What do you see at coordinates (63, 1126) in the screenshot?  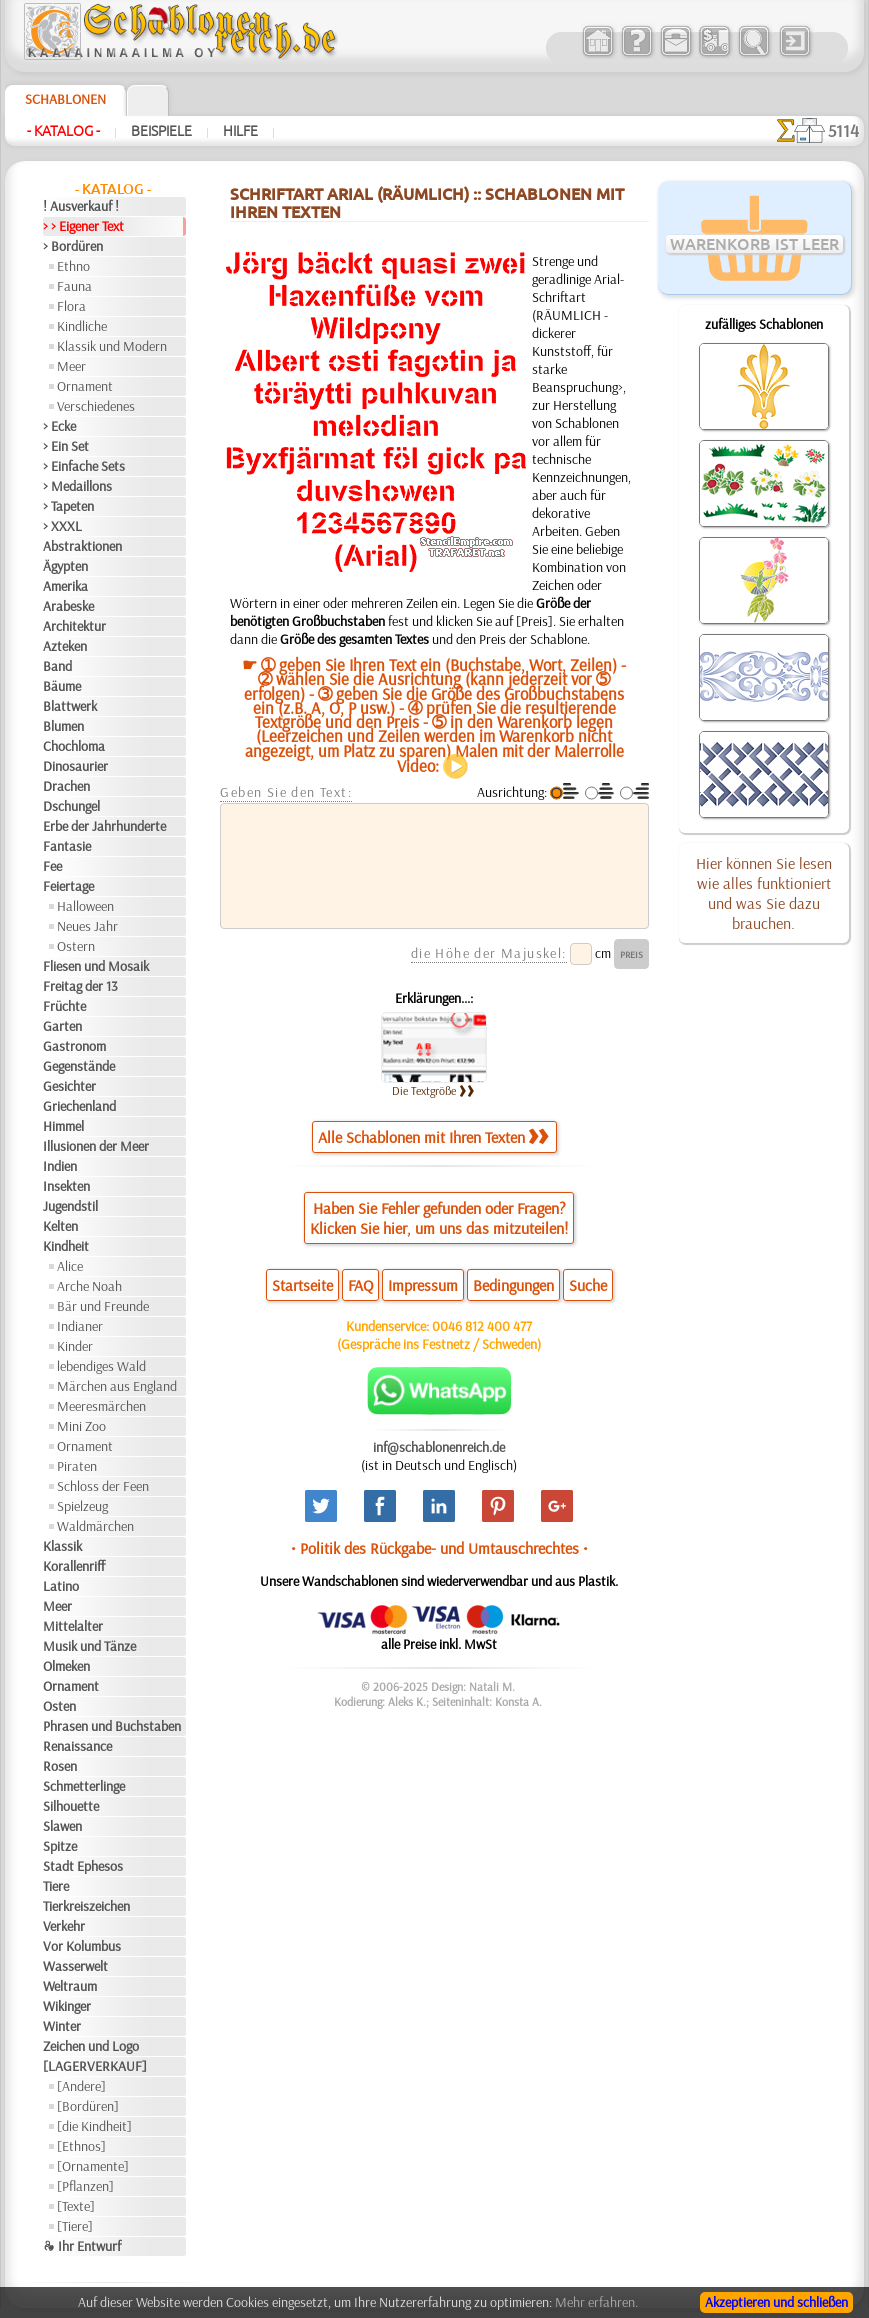 I see `Himmel` at bounding box center [63, 1126].